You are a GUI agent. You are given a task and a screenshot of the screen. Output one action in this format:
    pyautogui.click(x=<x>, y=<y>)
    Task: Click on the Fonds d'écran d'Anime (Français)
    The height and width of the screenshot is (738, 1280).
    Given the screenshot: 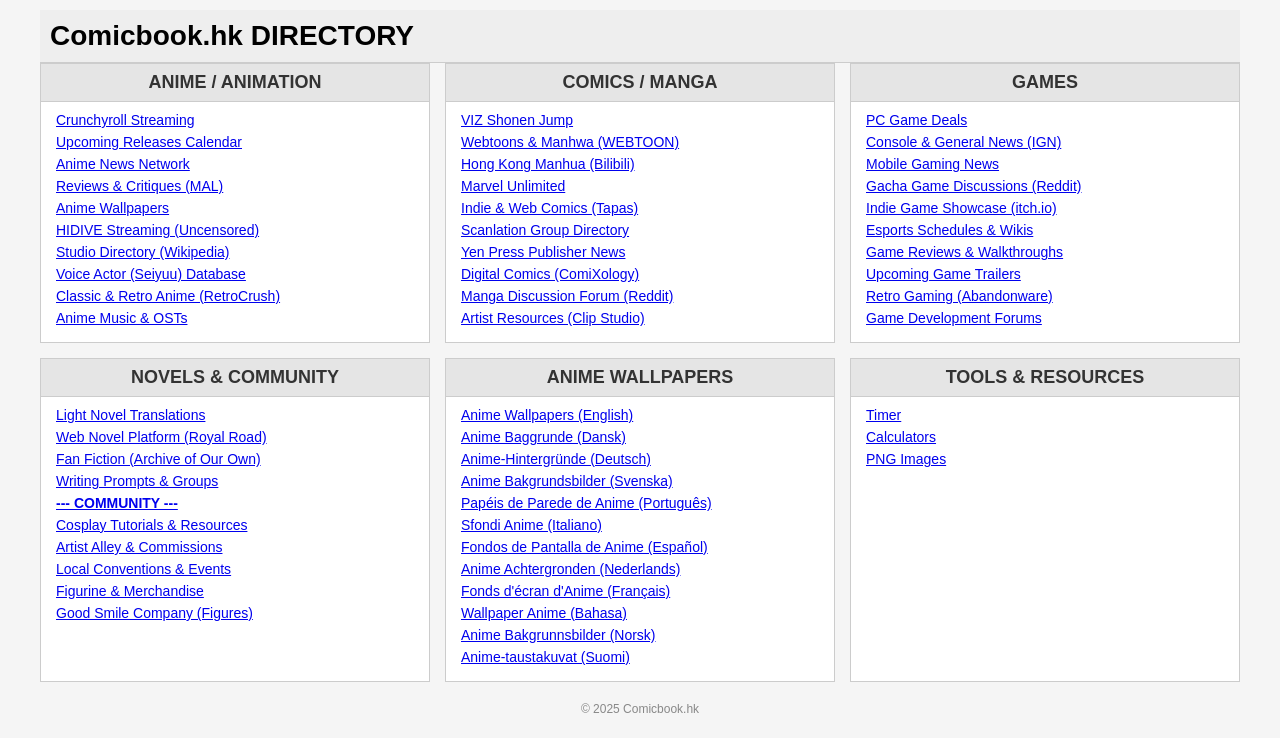 What is the action you would take?
    pyautogui.click(x=565, y=591)
    